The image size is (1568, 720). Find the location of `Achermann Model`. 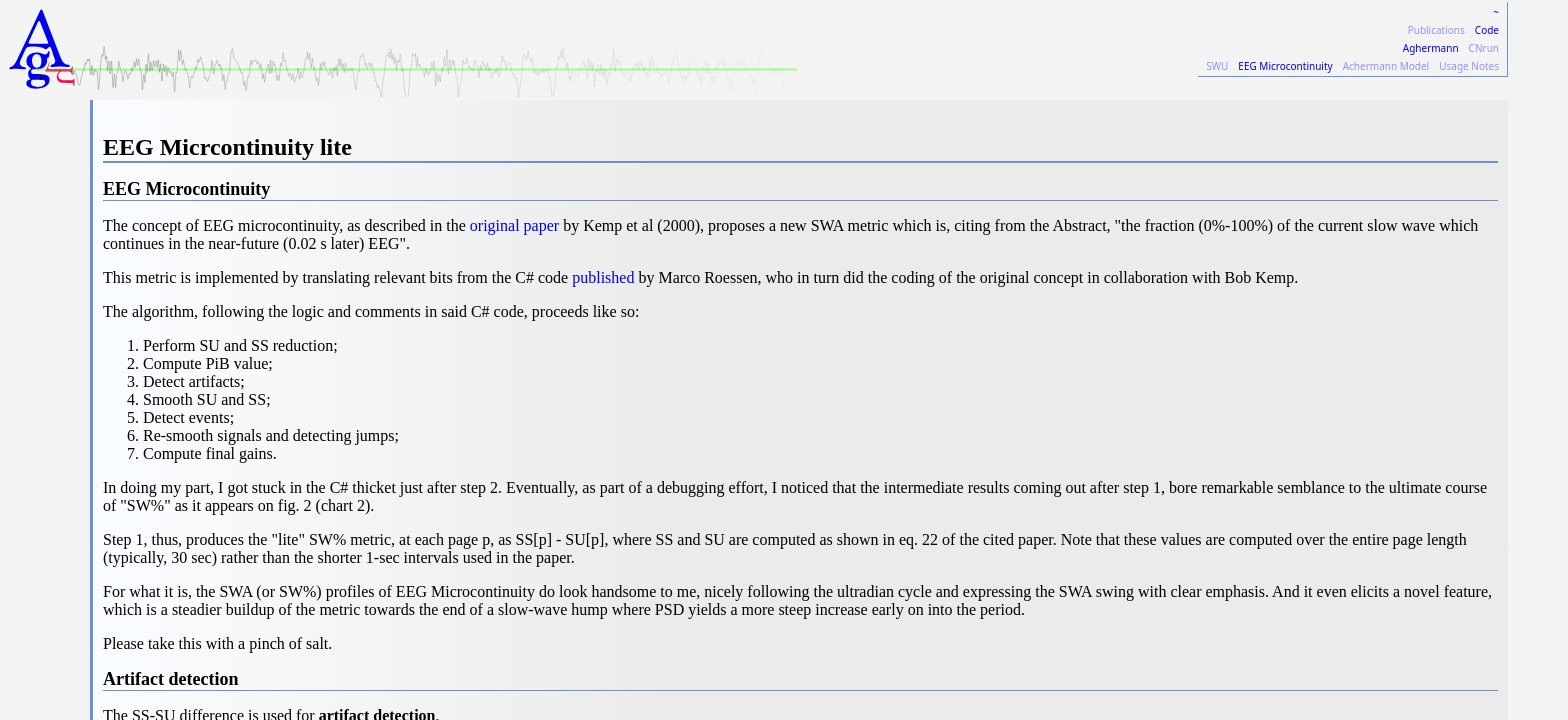

Achermann Model is located at coordinates (1386, 66).